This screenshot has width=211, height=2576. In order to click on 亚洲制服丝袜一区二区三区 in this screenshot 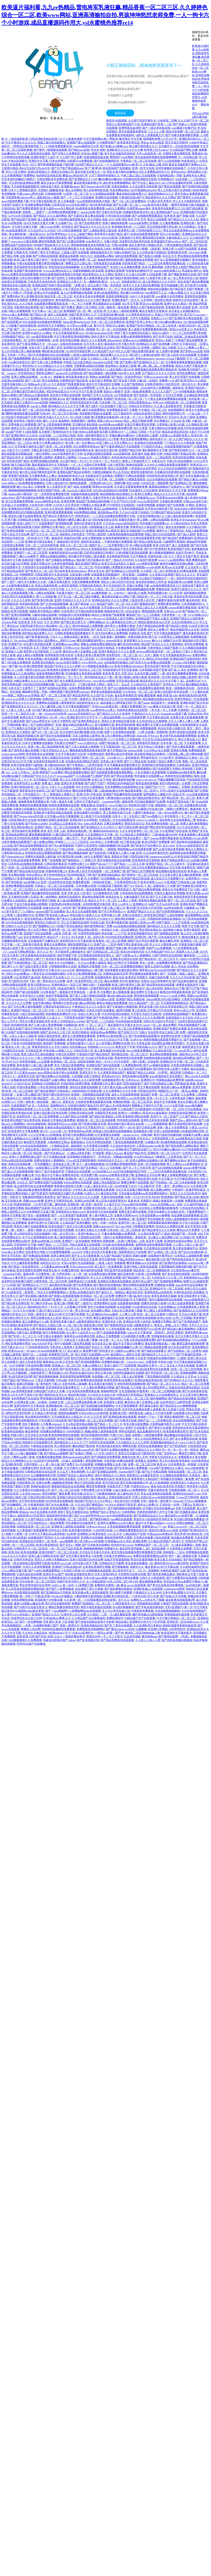, I will do `click(62, 1405)`.